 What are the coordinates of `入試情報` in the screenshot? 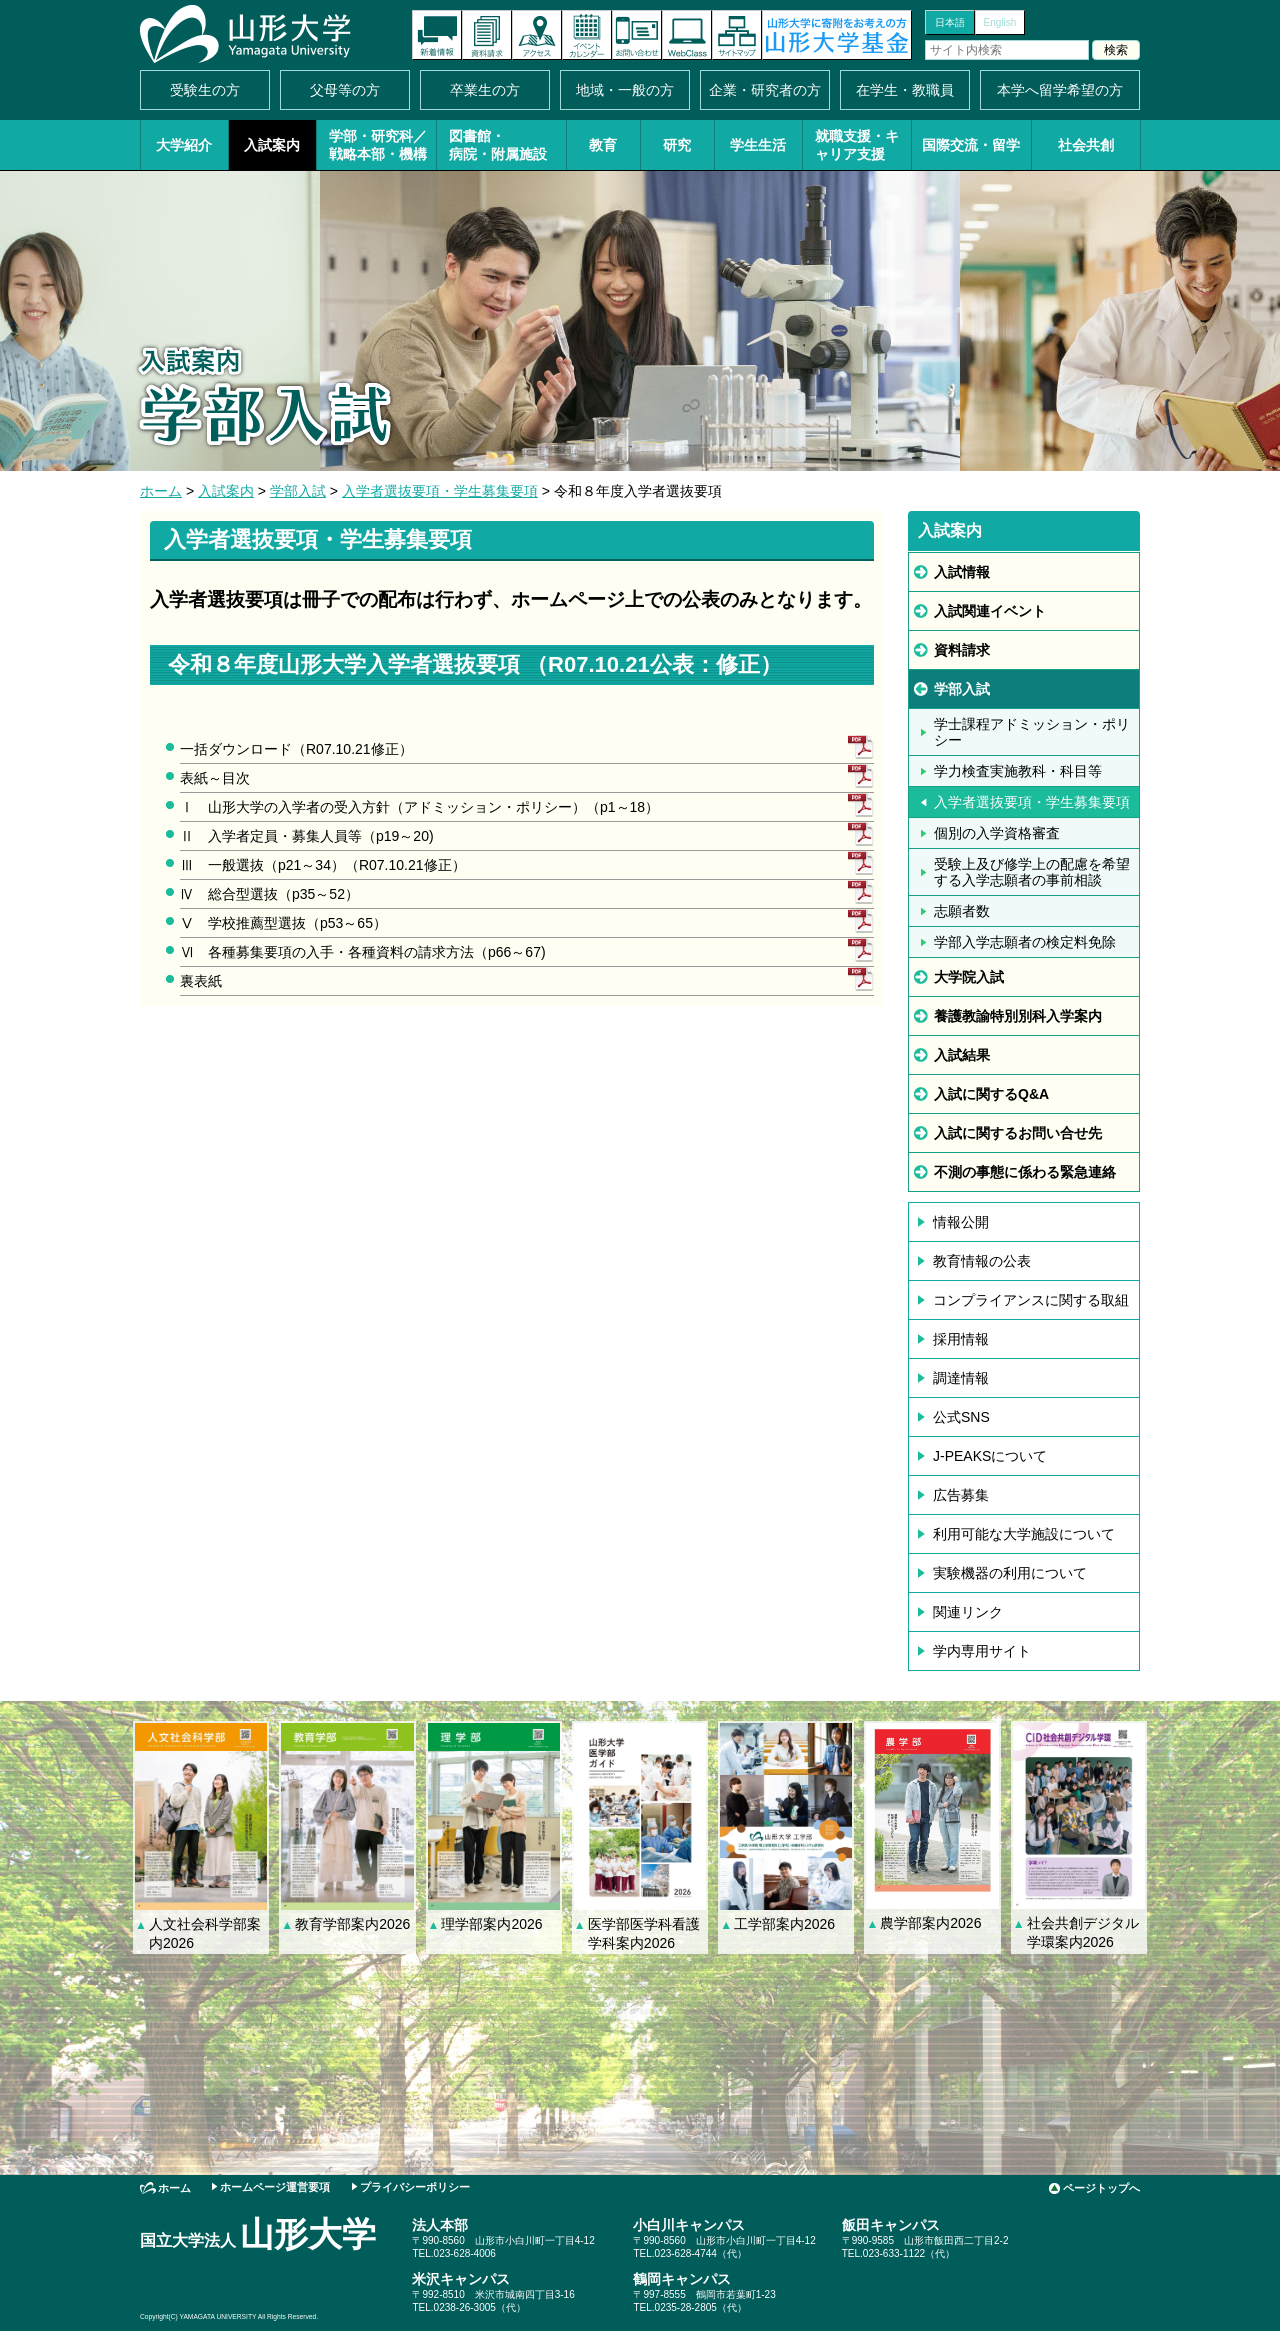 It's located at (962, 572).